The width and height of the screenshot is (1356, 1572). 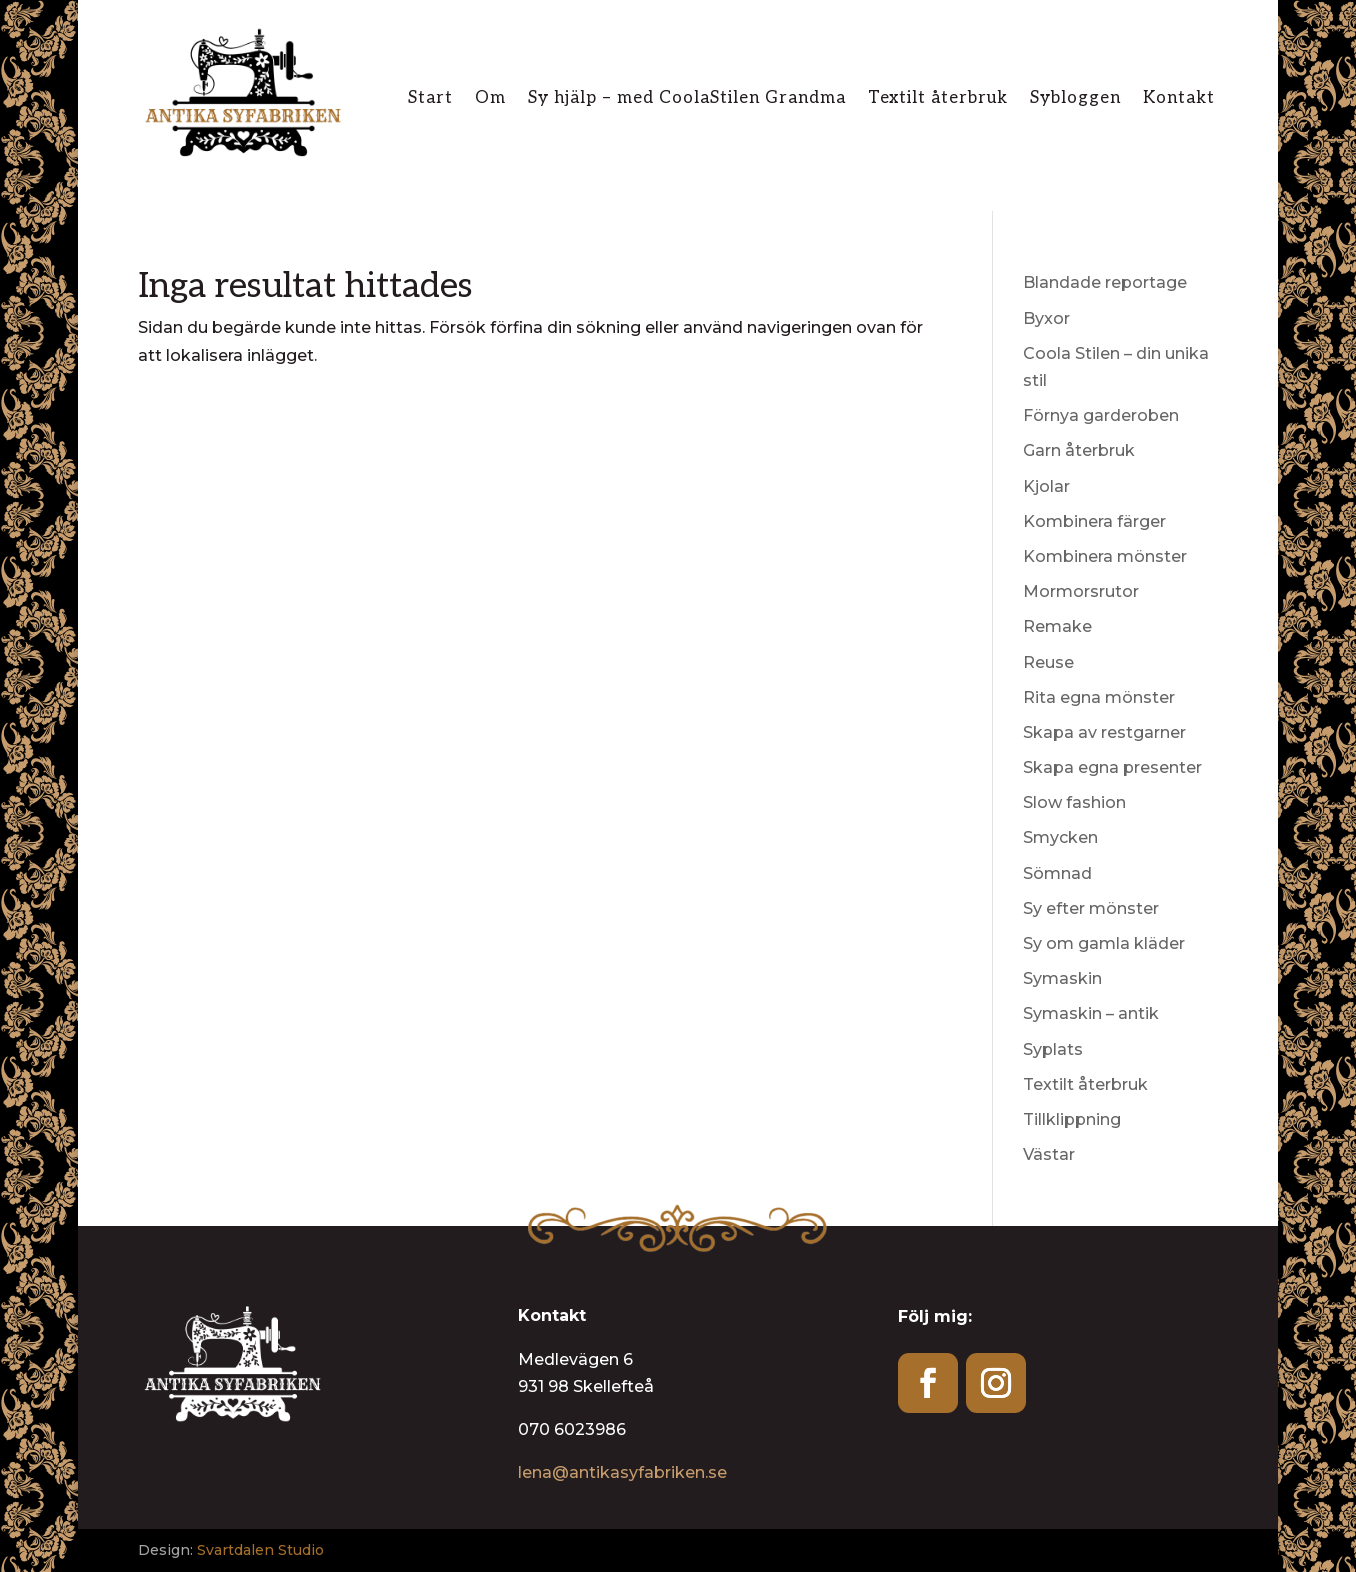 What do you see at coordinates (1094, 521) in the screenshot?
I see `Kombinera färger` at bounding box center [1094, 521].